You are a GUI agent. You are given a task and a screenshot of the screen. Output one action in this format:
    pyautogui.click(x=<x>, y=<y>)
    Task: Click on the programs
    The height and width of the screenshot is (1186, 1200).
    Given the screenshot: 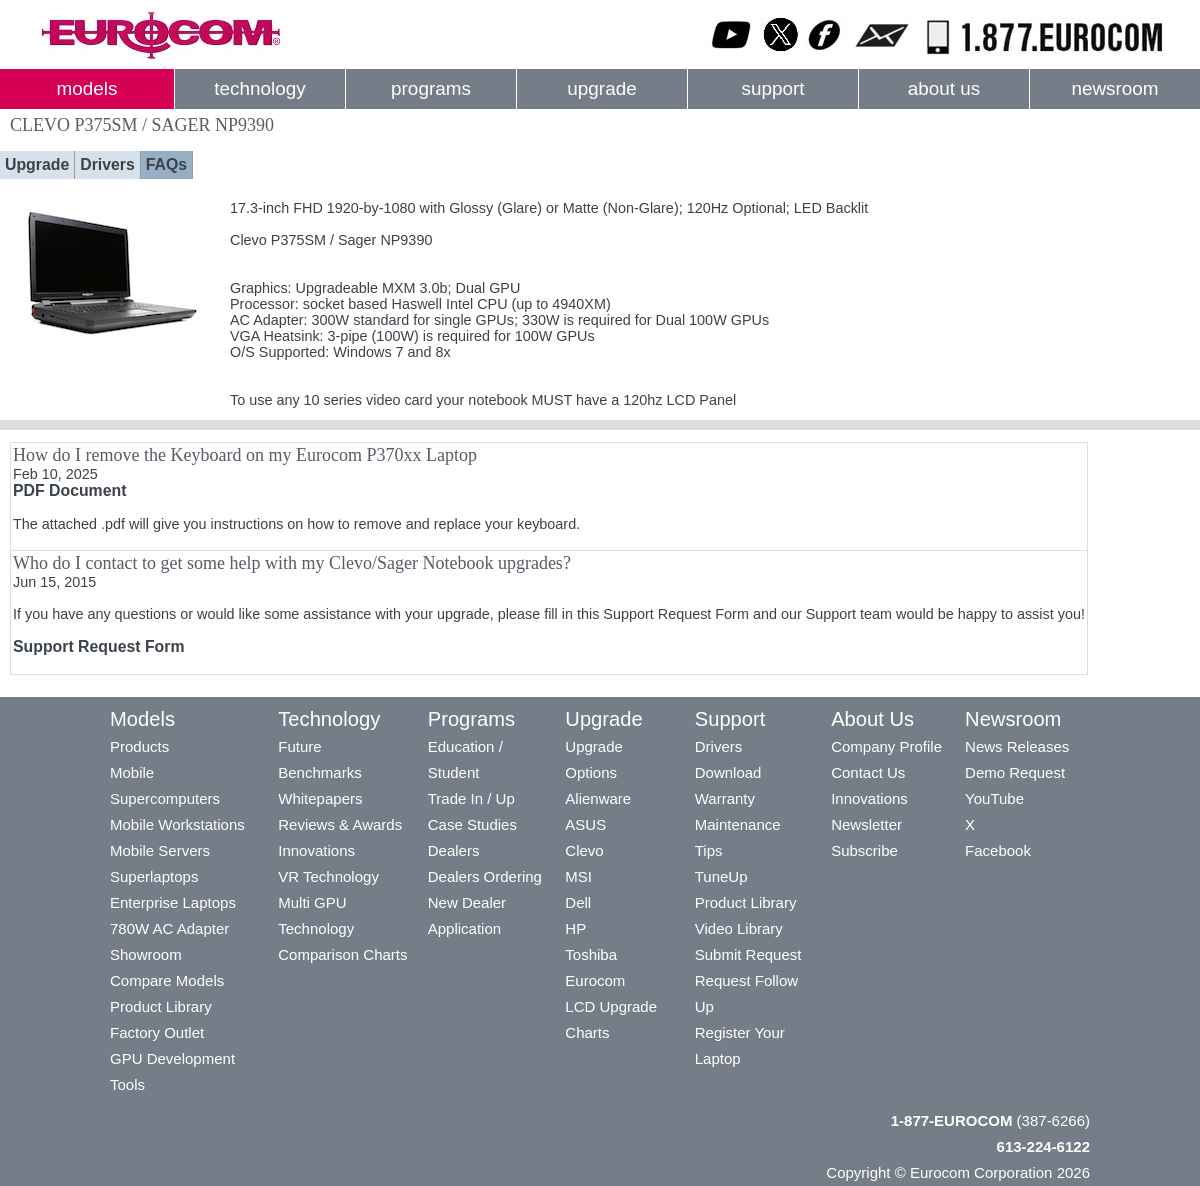 What is the action you would take?
    pyautogui.click(x=431, y=88)
    